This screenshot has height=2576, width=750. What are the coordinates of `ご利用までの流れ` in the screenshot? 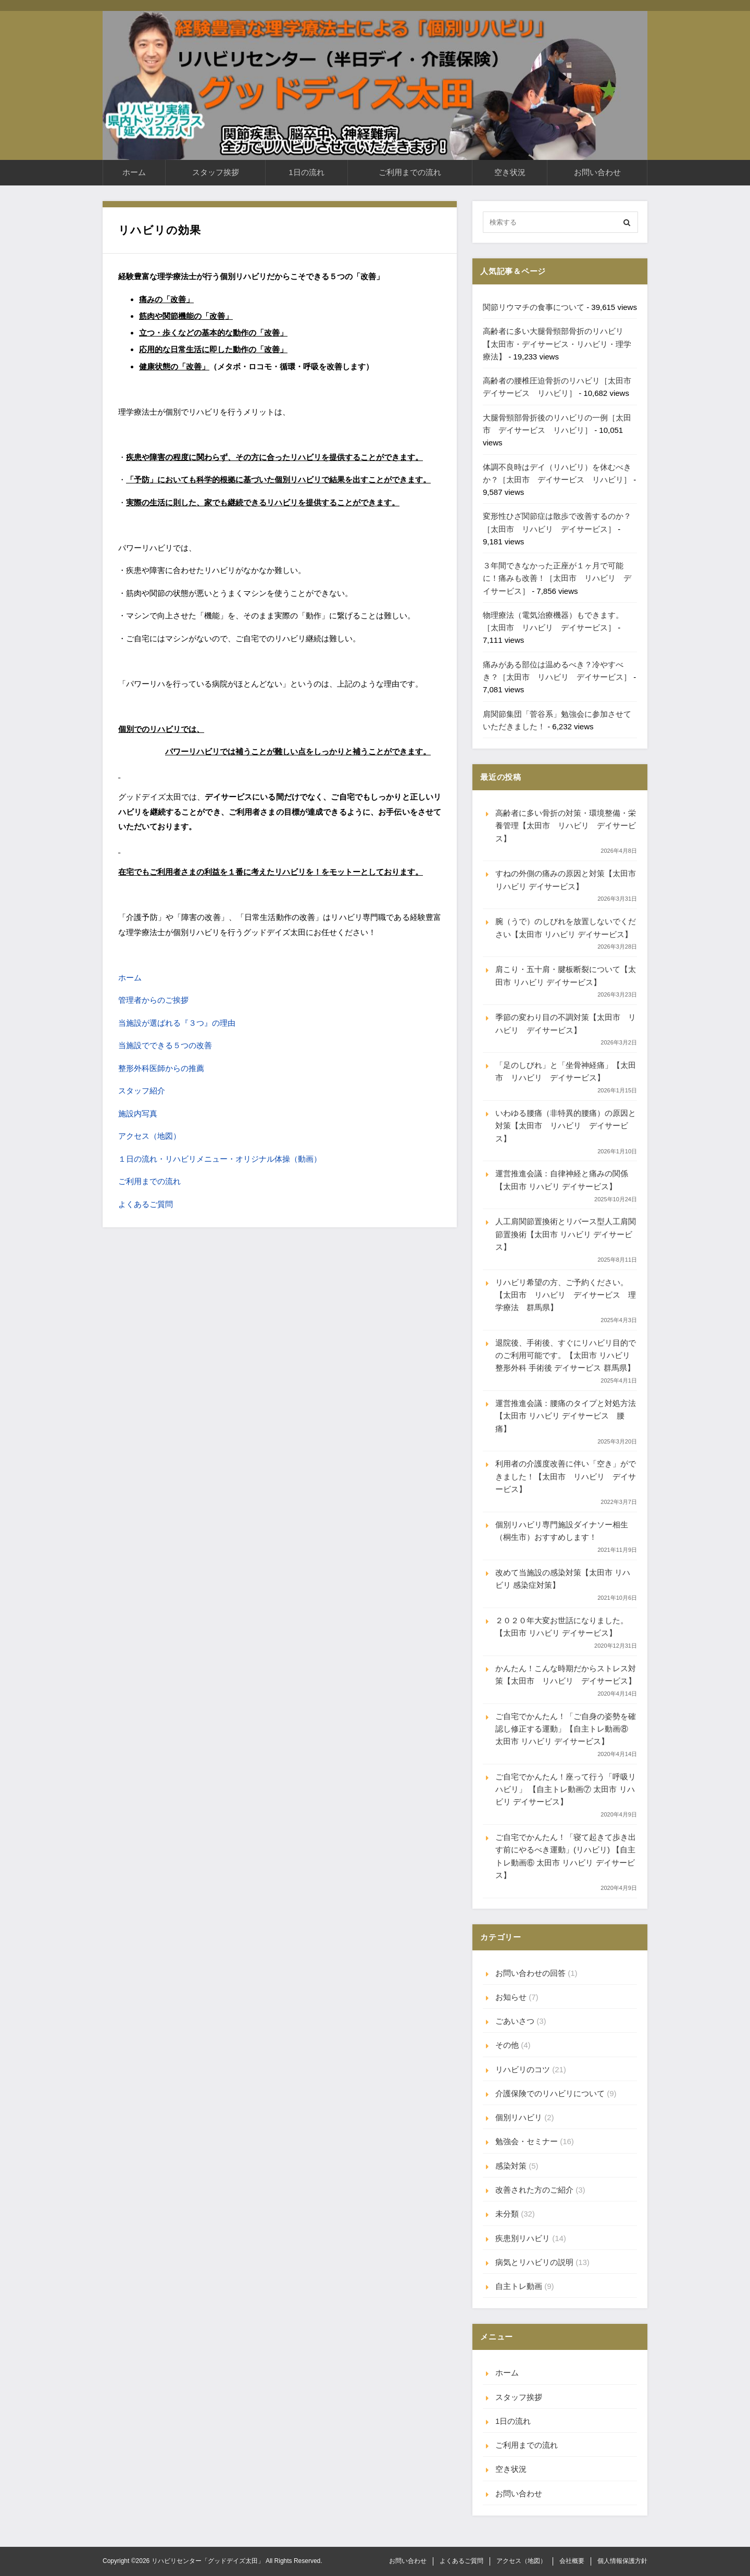 It's located at (410, 172).